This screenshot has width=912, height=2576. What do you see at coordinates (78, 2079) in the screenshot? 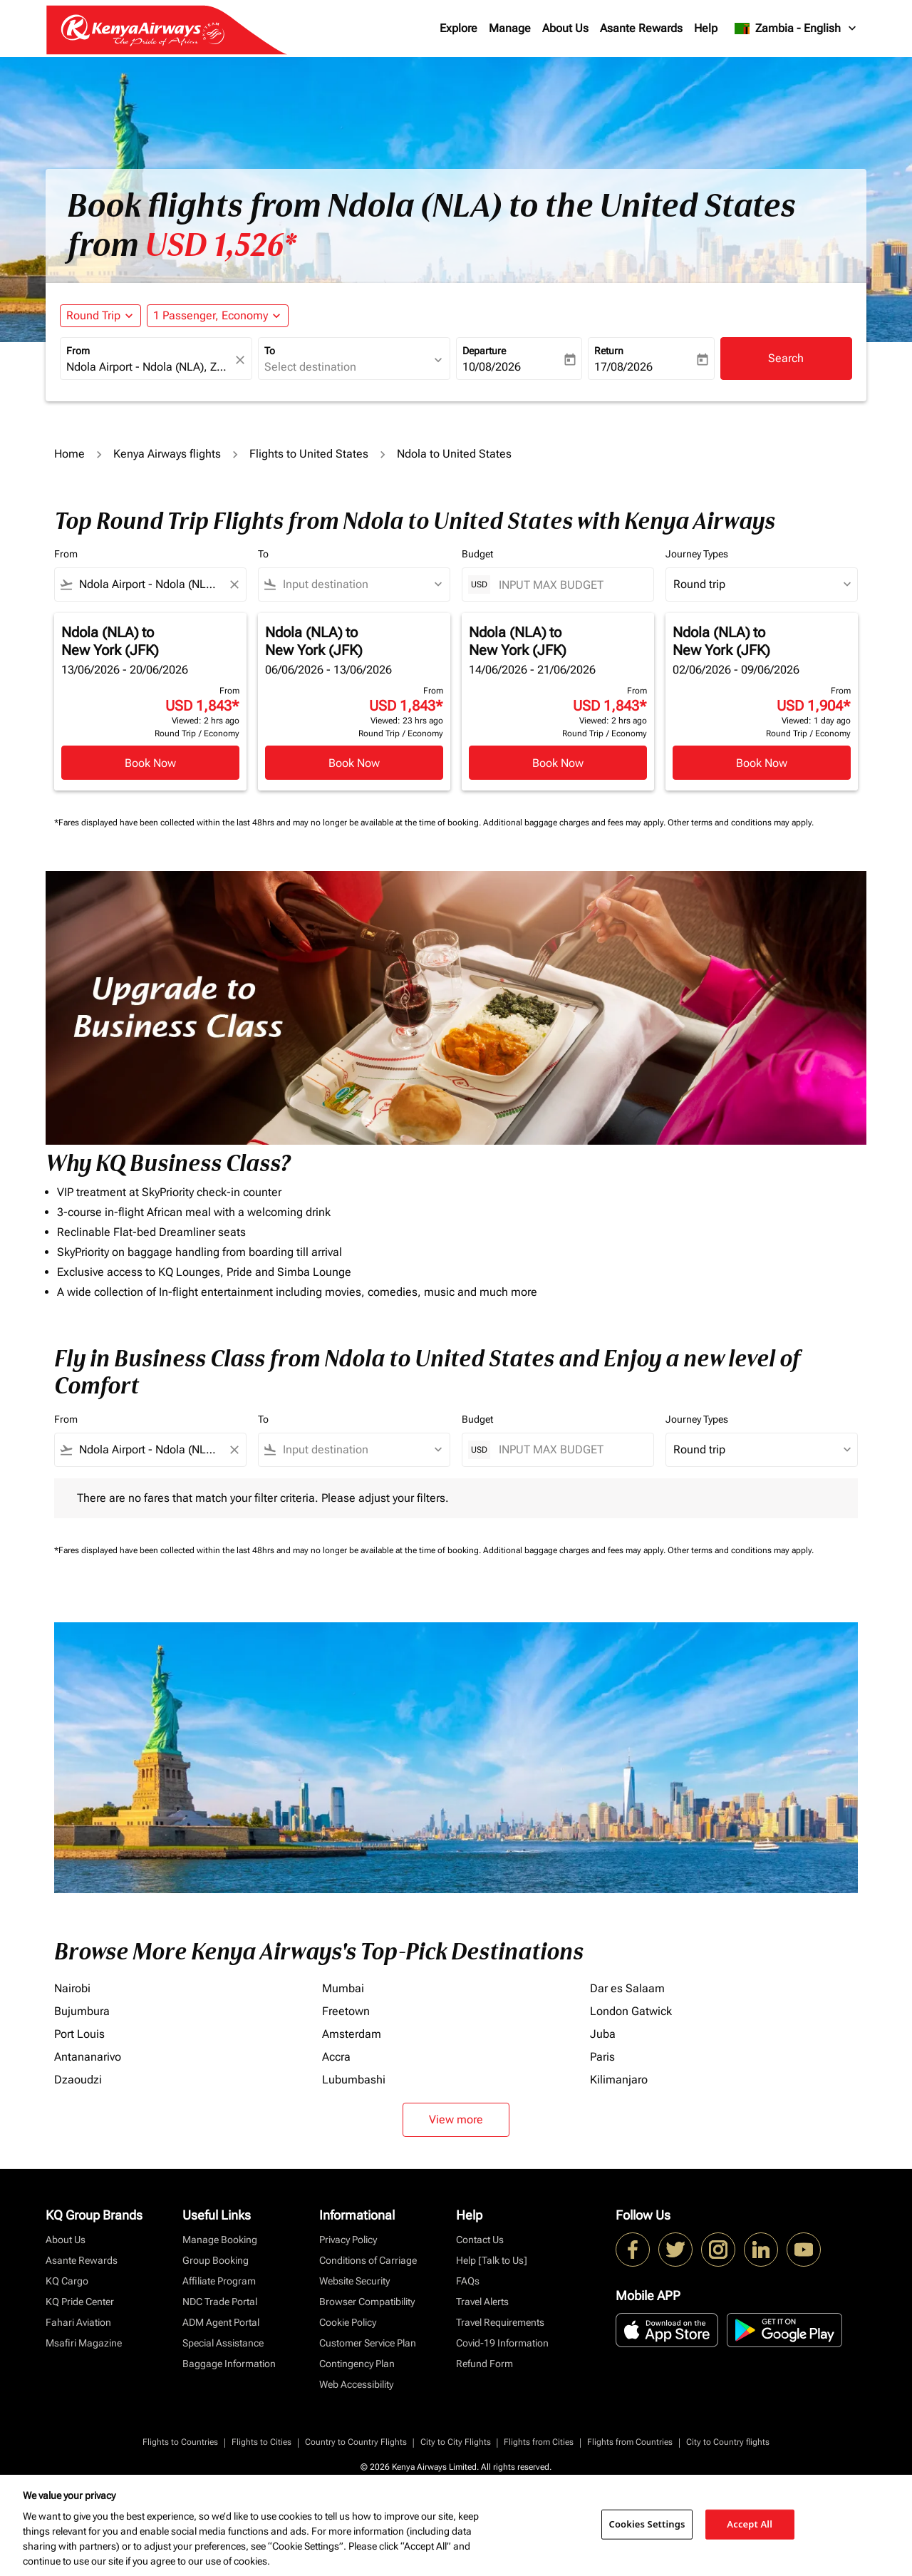
I see `Dzaoudzi` at bounding box center [78, 2079].